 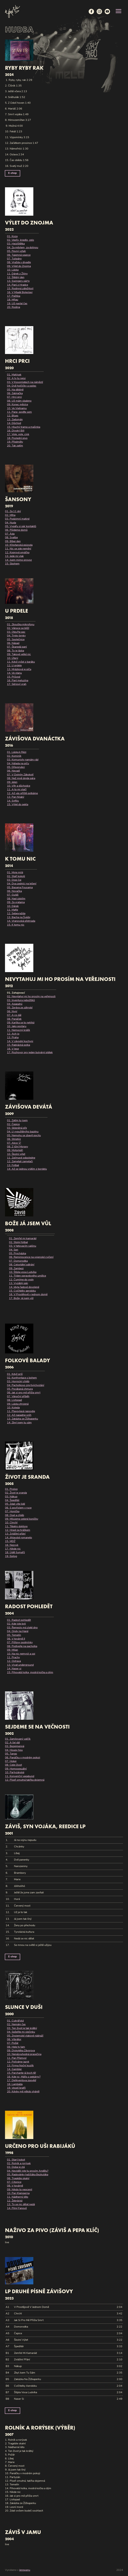 What do you see at coordinates (17, 804) in the screenshot?
I see `15. Výlet do pekla` at bounding box center [17, 804].